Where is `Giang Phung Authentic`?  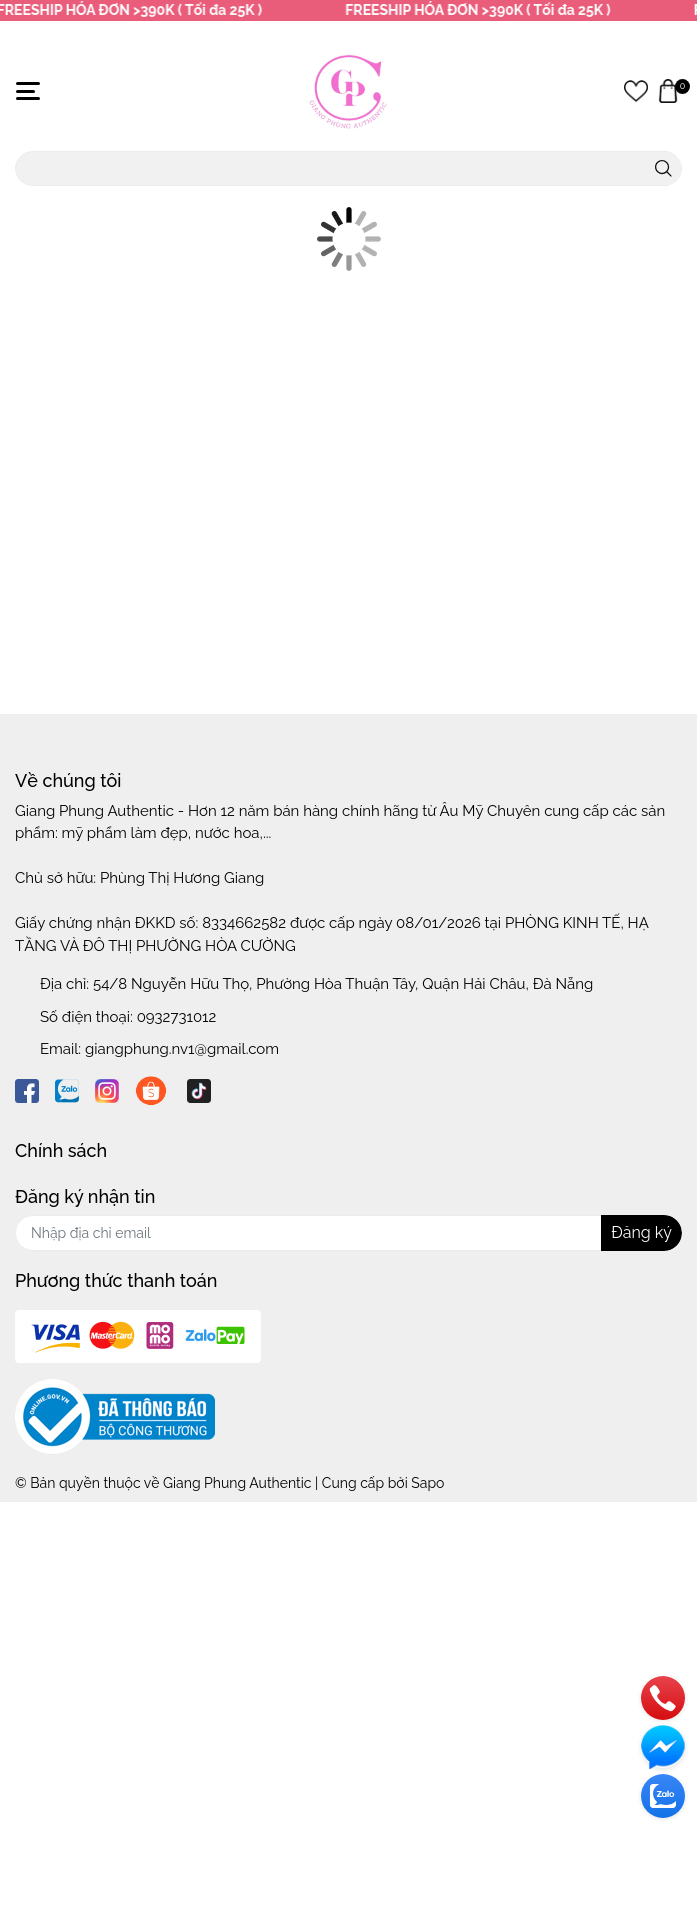 Giang Phung Authentic is located at coordinates (237, 1483).